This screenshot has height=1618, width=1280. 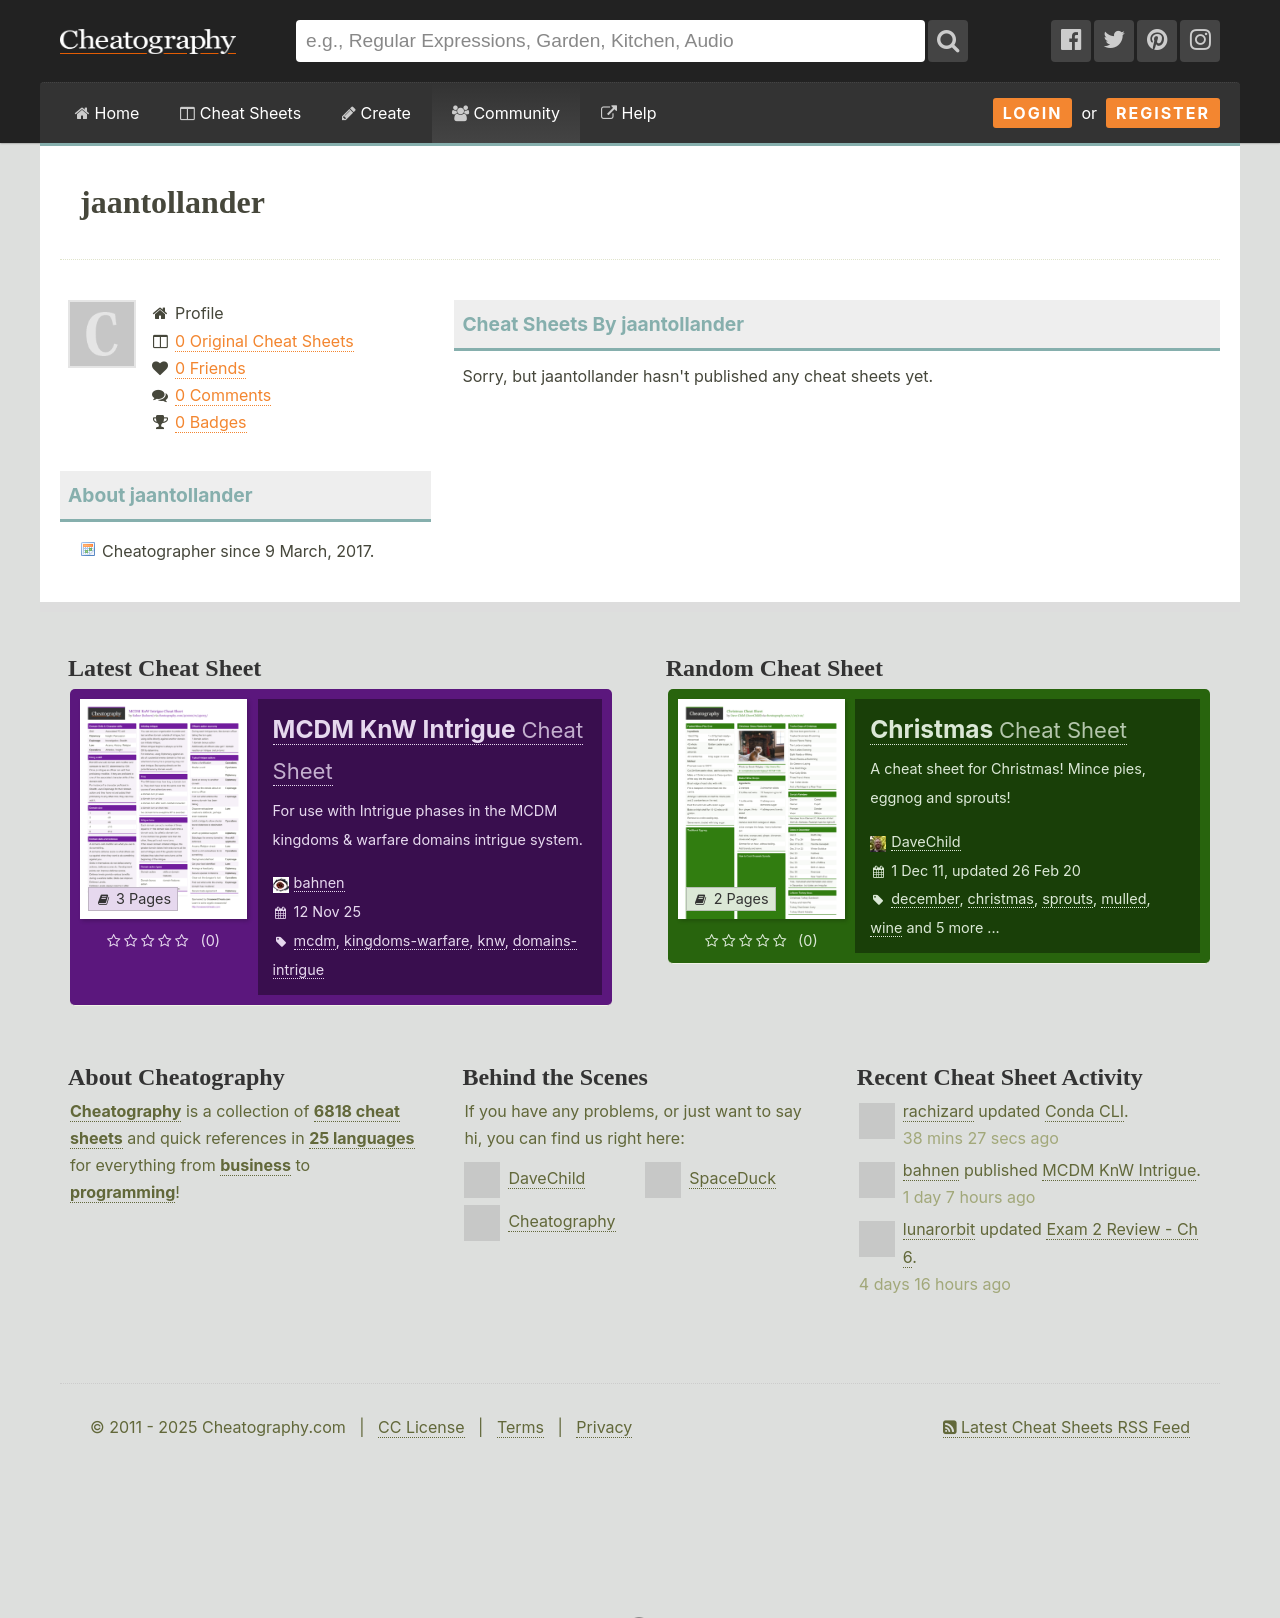 I want to click on knw, so click(x=491, y=940).